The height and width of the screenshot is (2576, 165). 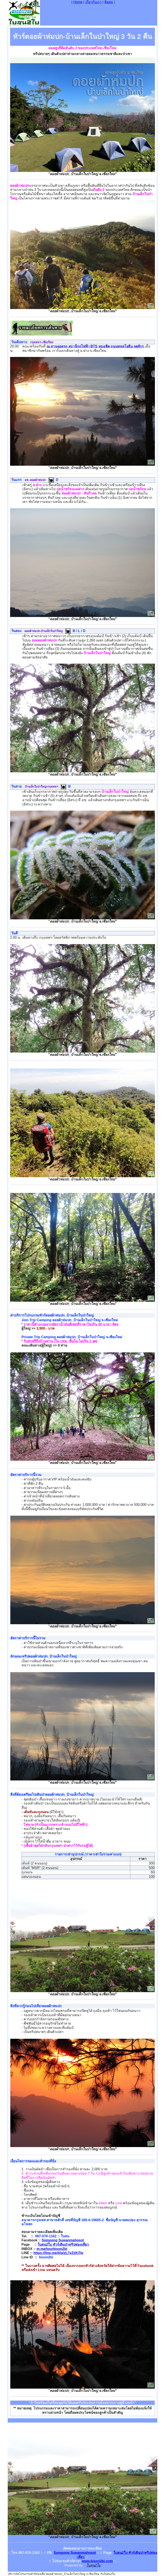 I want to click on ติดต่อ, so click(x=108, y=2).